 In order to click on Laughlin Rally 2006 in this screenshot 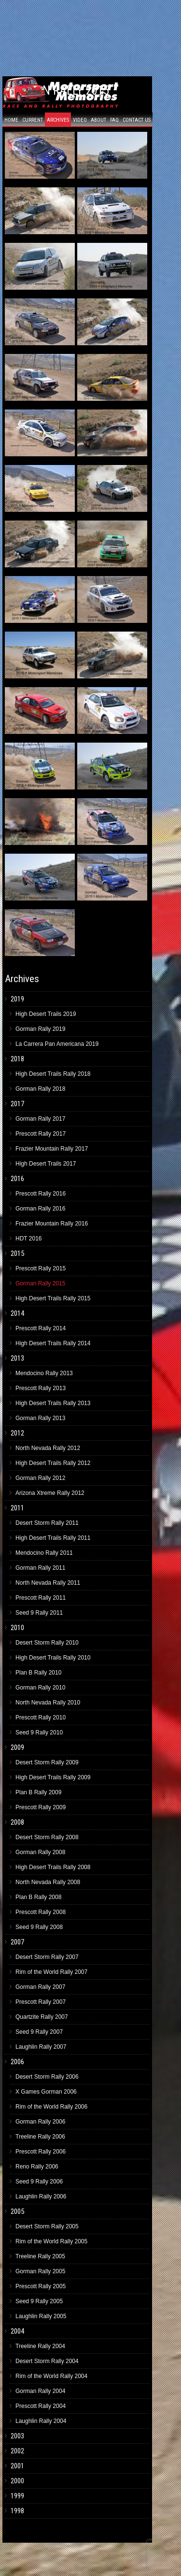, I will do `click(40, 2196)`.